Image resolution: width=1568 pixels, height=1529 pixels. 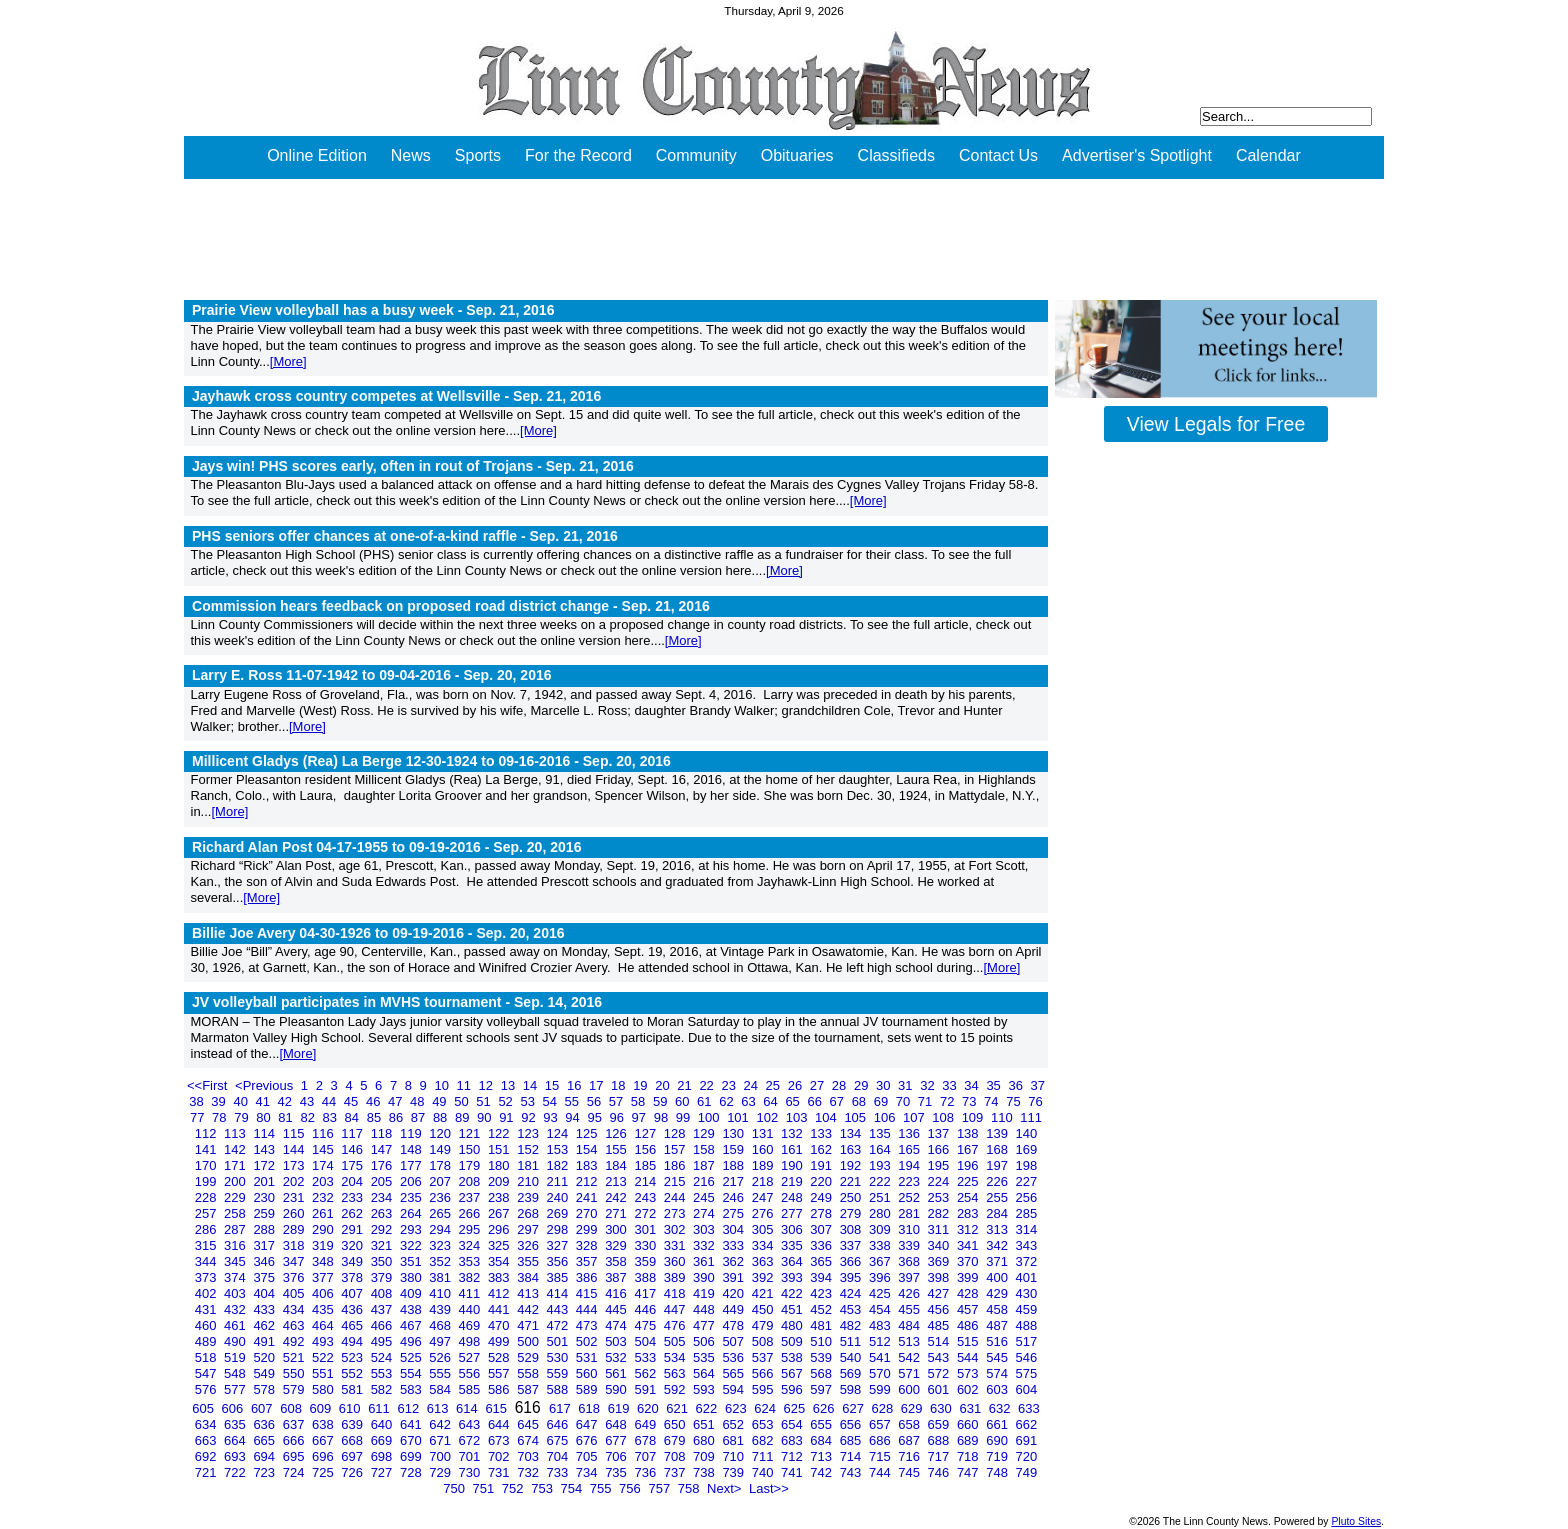 What do you see at coordinates (236, 1165) in the screenshot?
I see `171` at bounding box center [236, 1165].